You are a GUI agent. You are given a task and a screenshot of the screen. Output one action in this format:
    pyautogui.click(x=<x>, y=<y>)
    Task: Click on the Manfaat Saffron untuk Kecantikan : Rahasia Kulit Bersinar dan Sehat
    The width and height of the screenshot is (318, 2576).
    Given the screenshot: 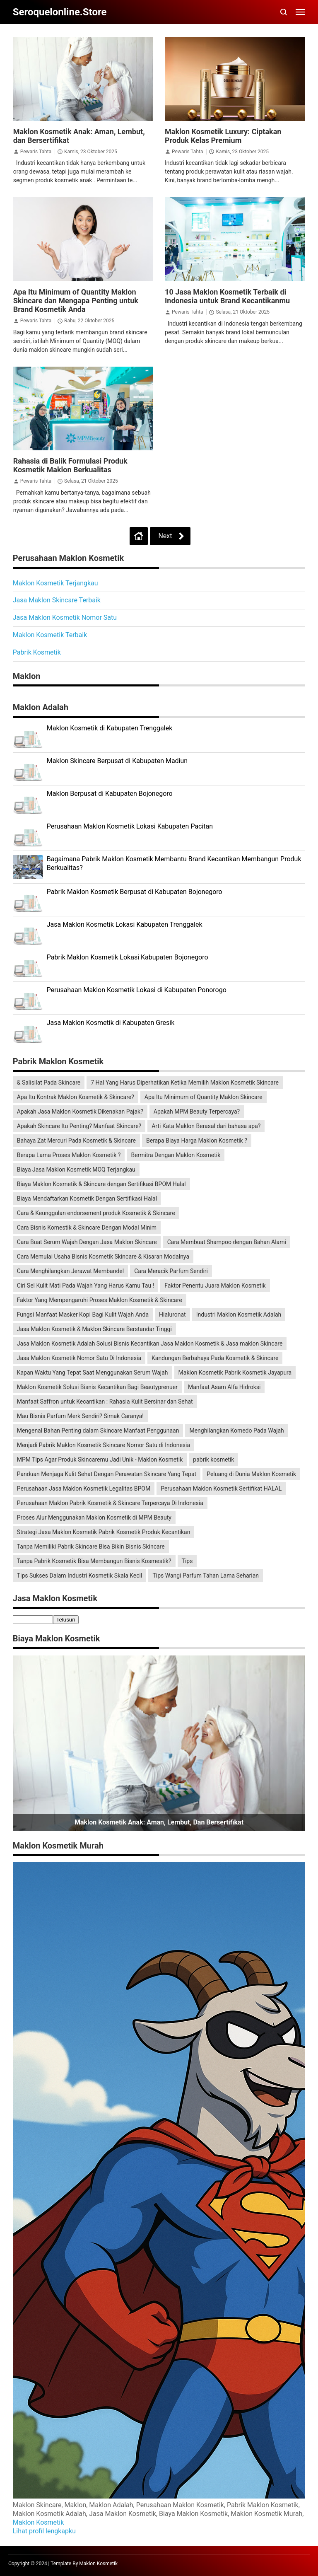 What is the action you would take?
    pyautogui.click(x=105, y=1401)
    